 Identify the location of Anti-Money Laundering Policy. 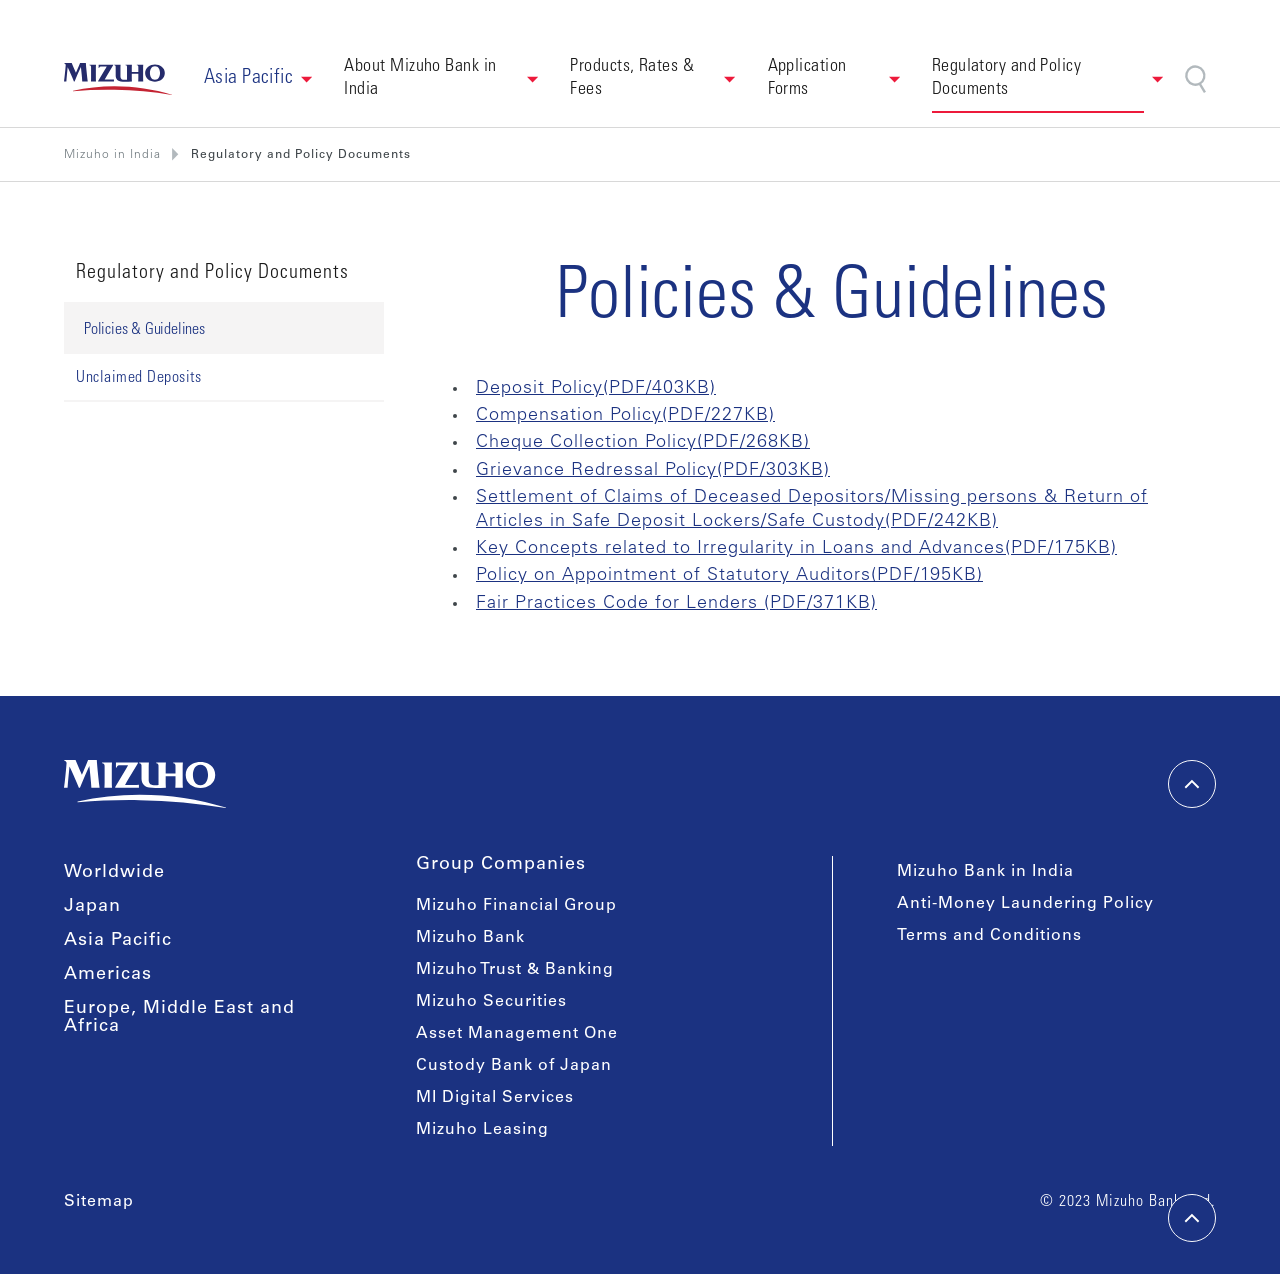
(1025, 904).